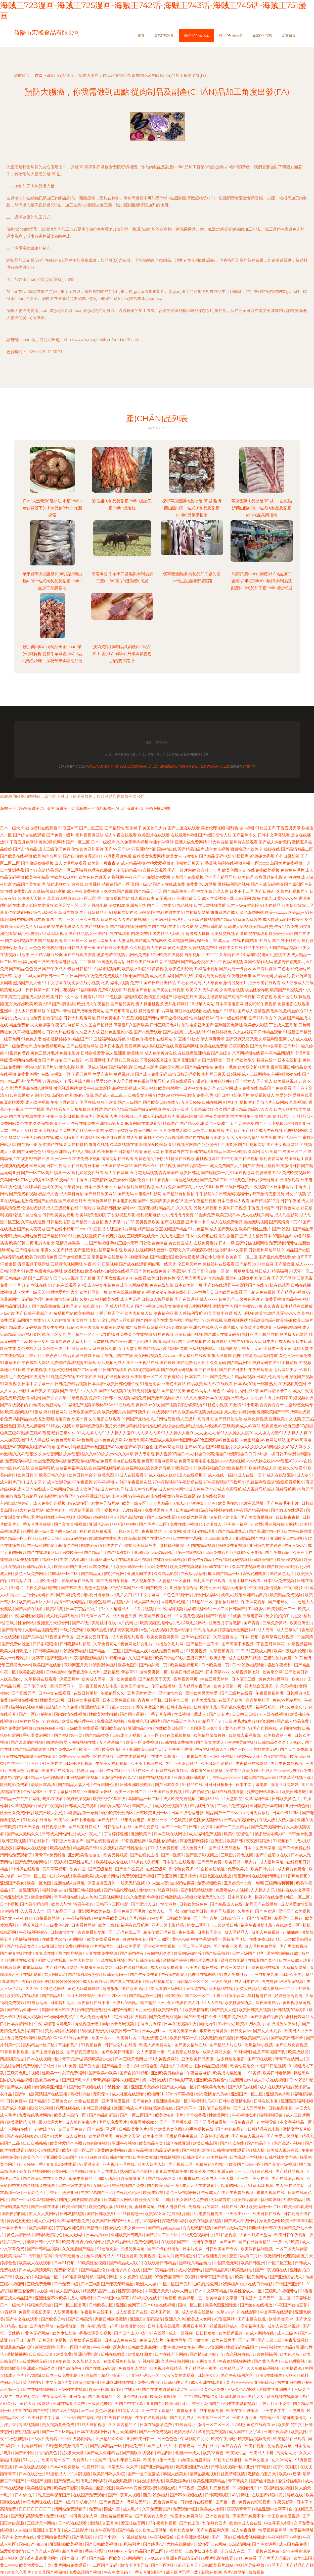  I want to click on 国产精品日本色色, so click(179, 1721).